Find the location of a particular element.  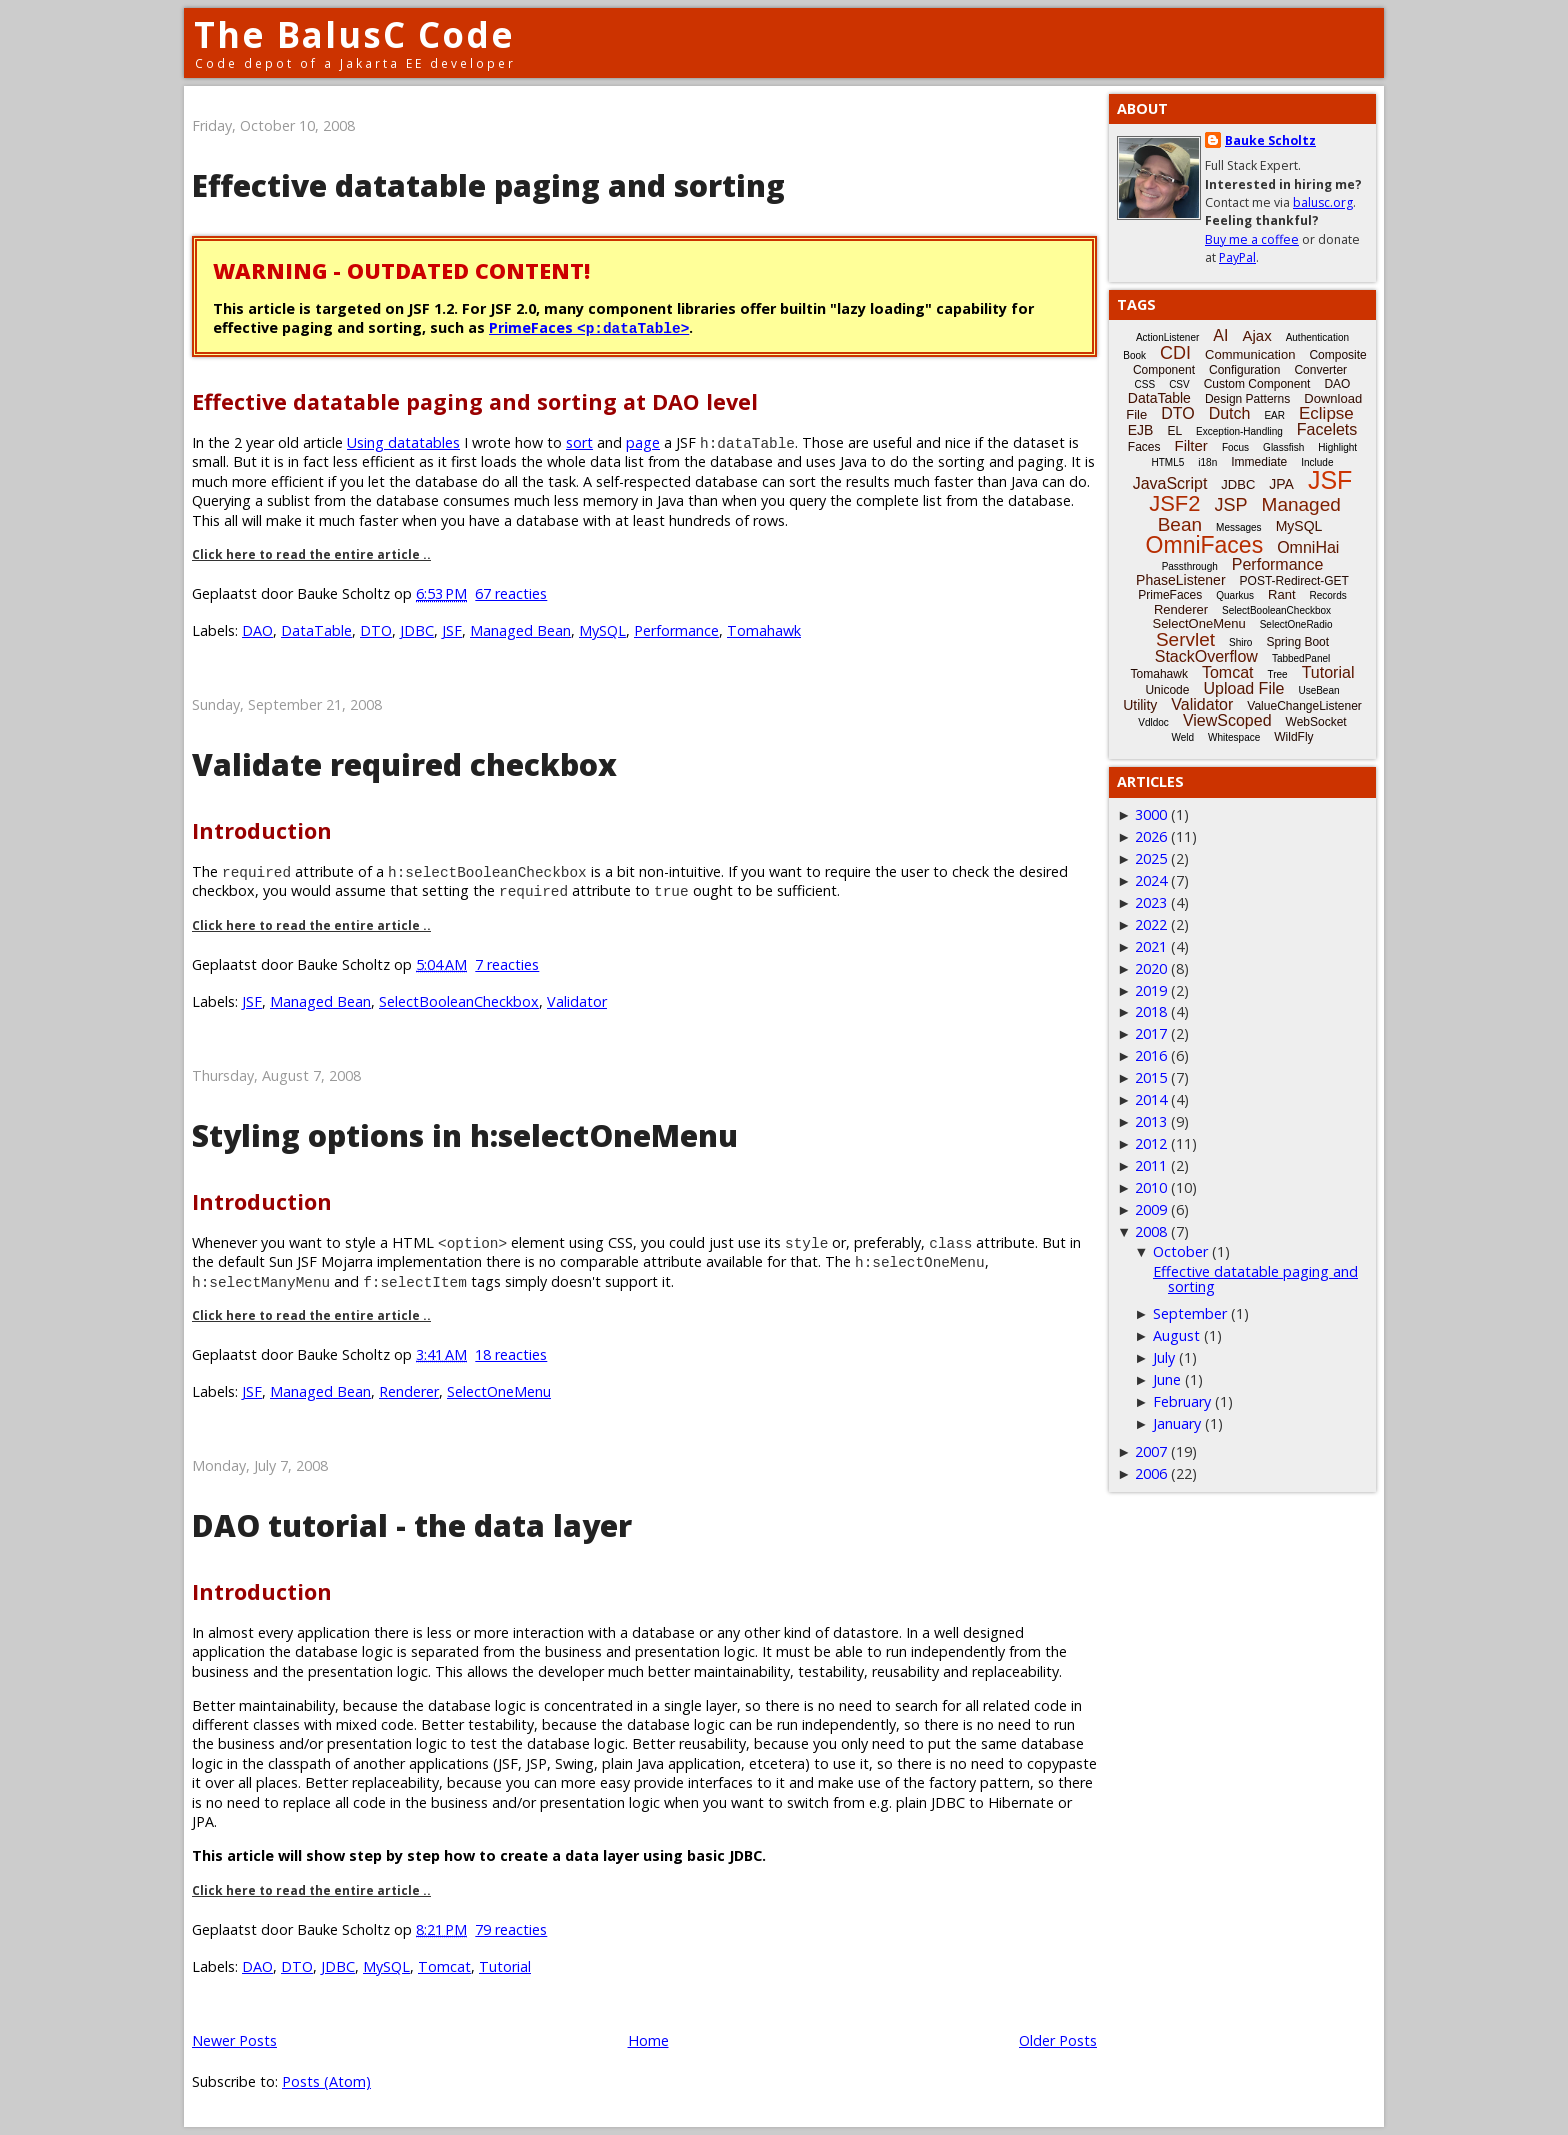

MySQL is located at coordinates (602, 630).